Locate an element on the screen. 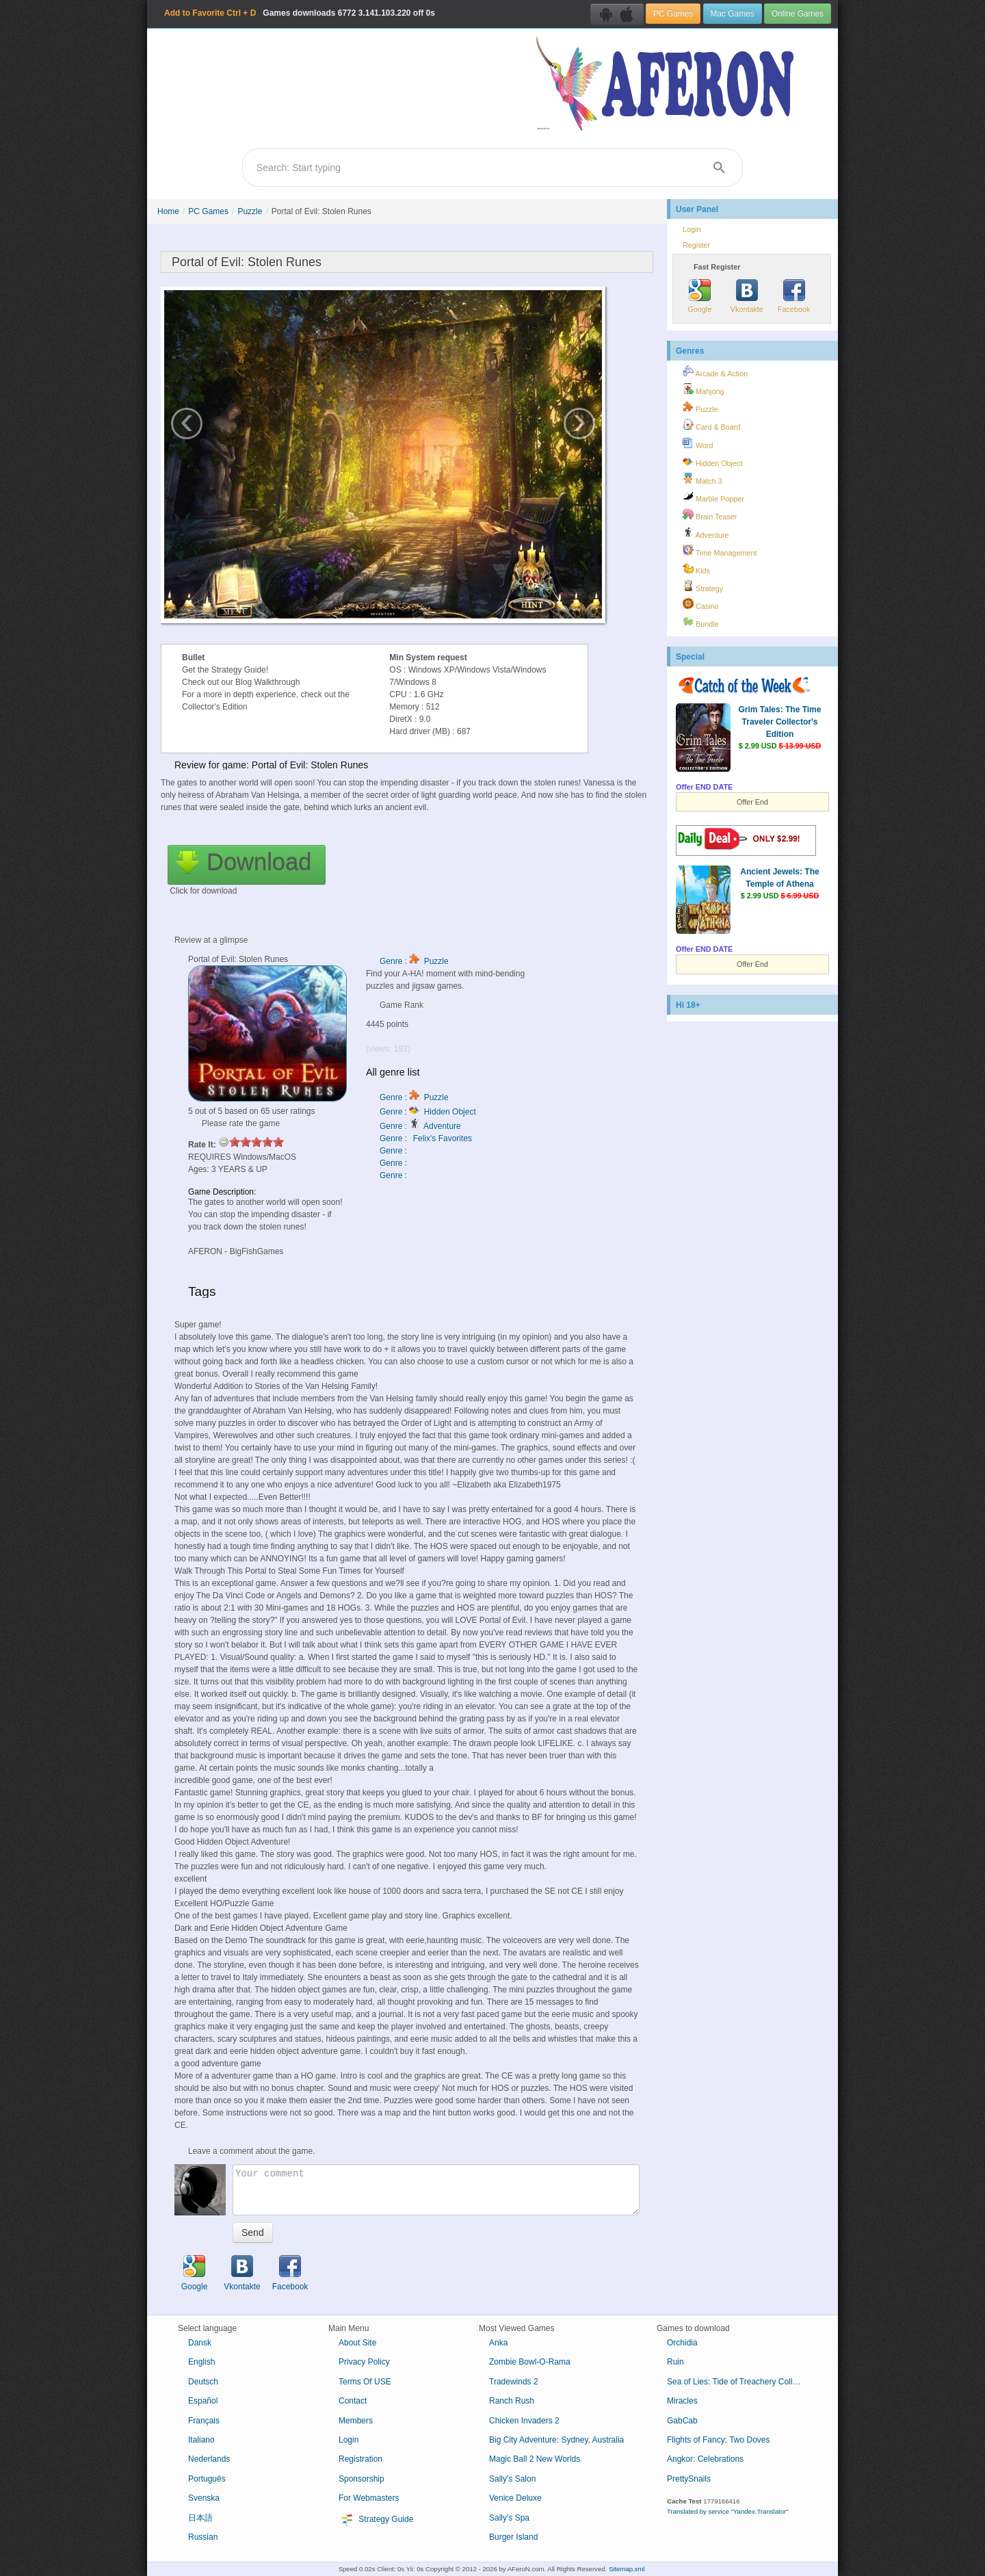 This screenshot has height=2576, width=985. Italiano is located at coordinates (201, 2440).